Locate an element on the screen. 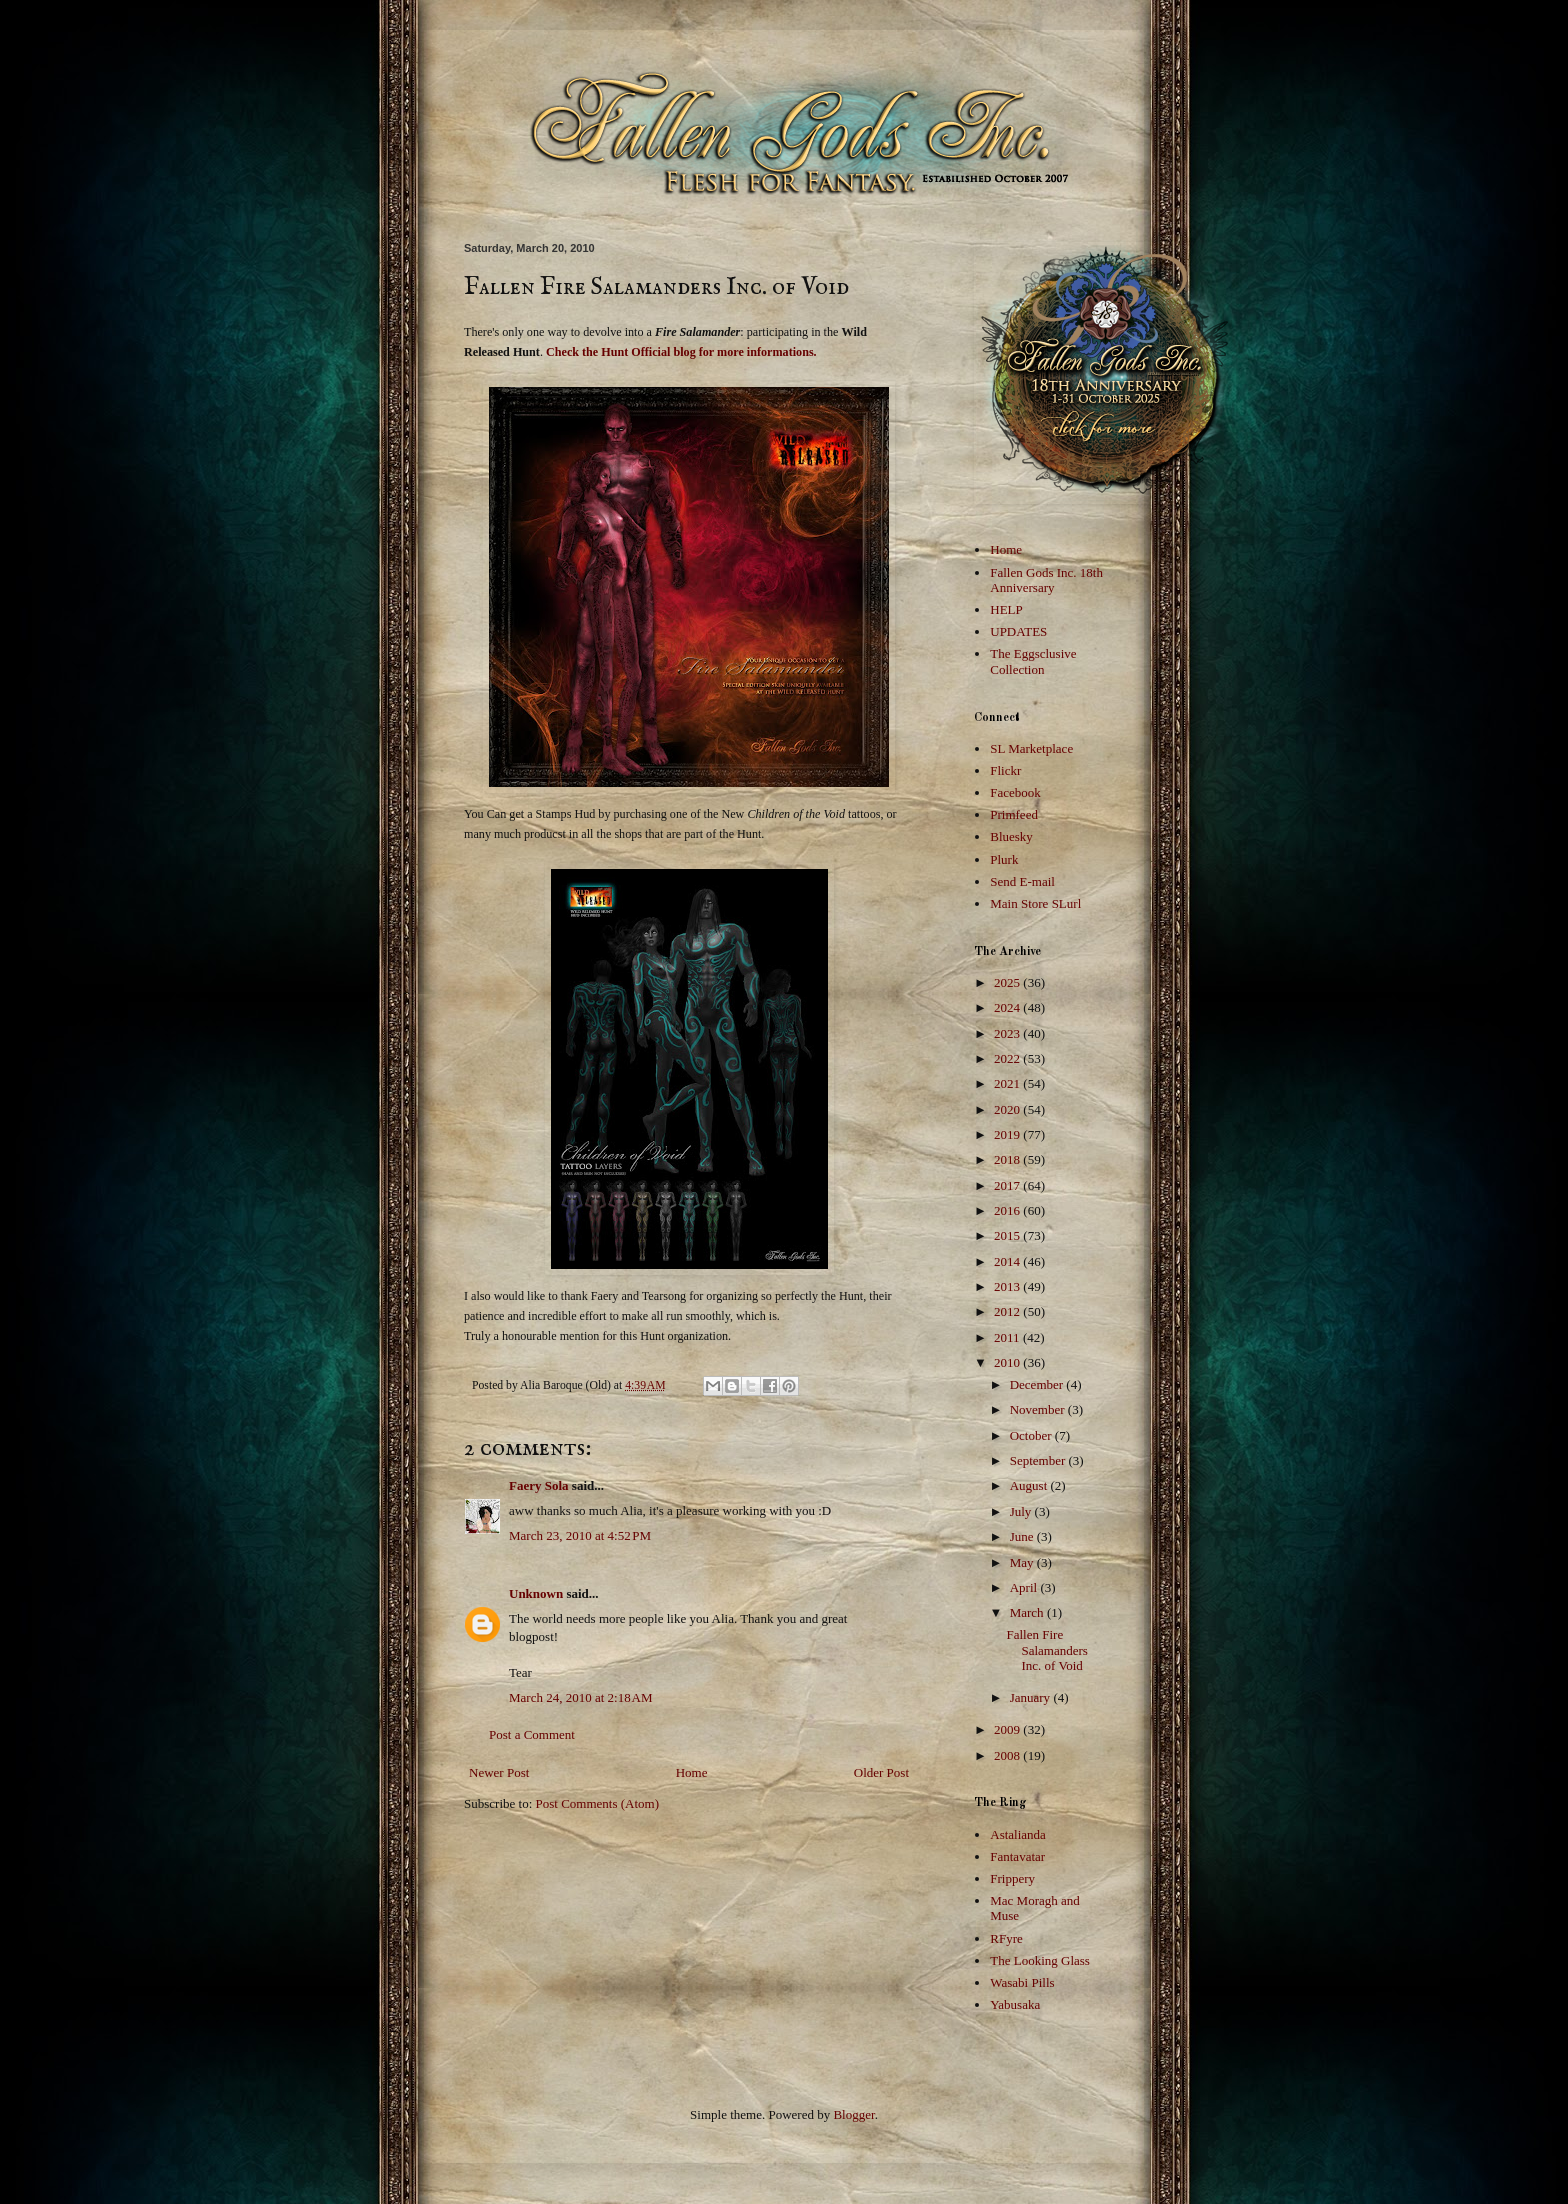  September is located at coordinates (1039, 1460).